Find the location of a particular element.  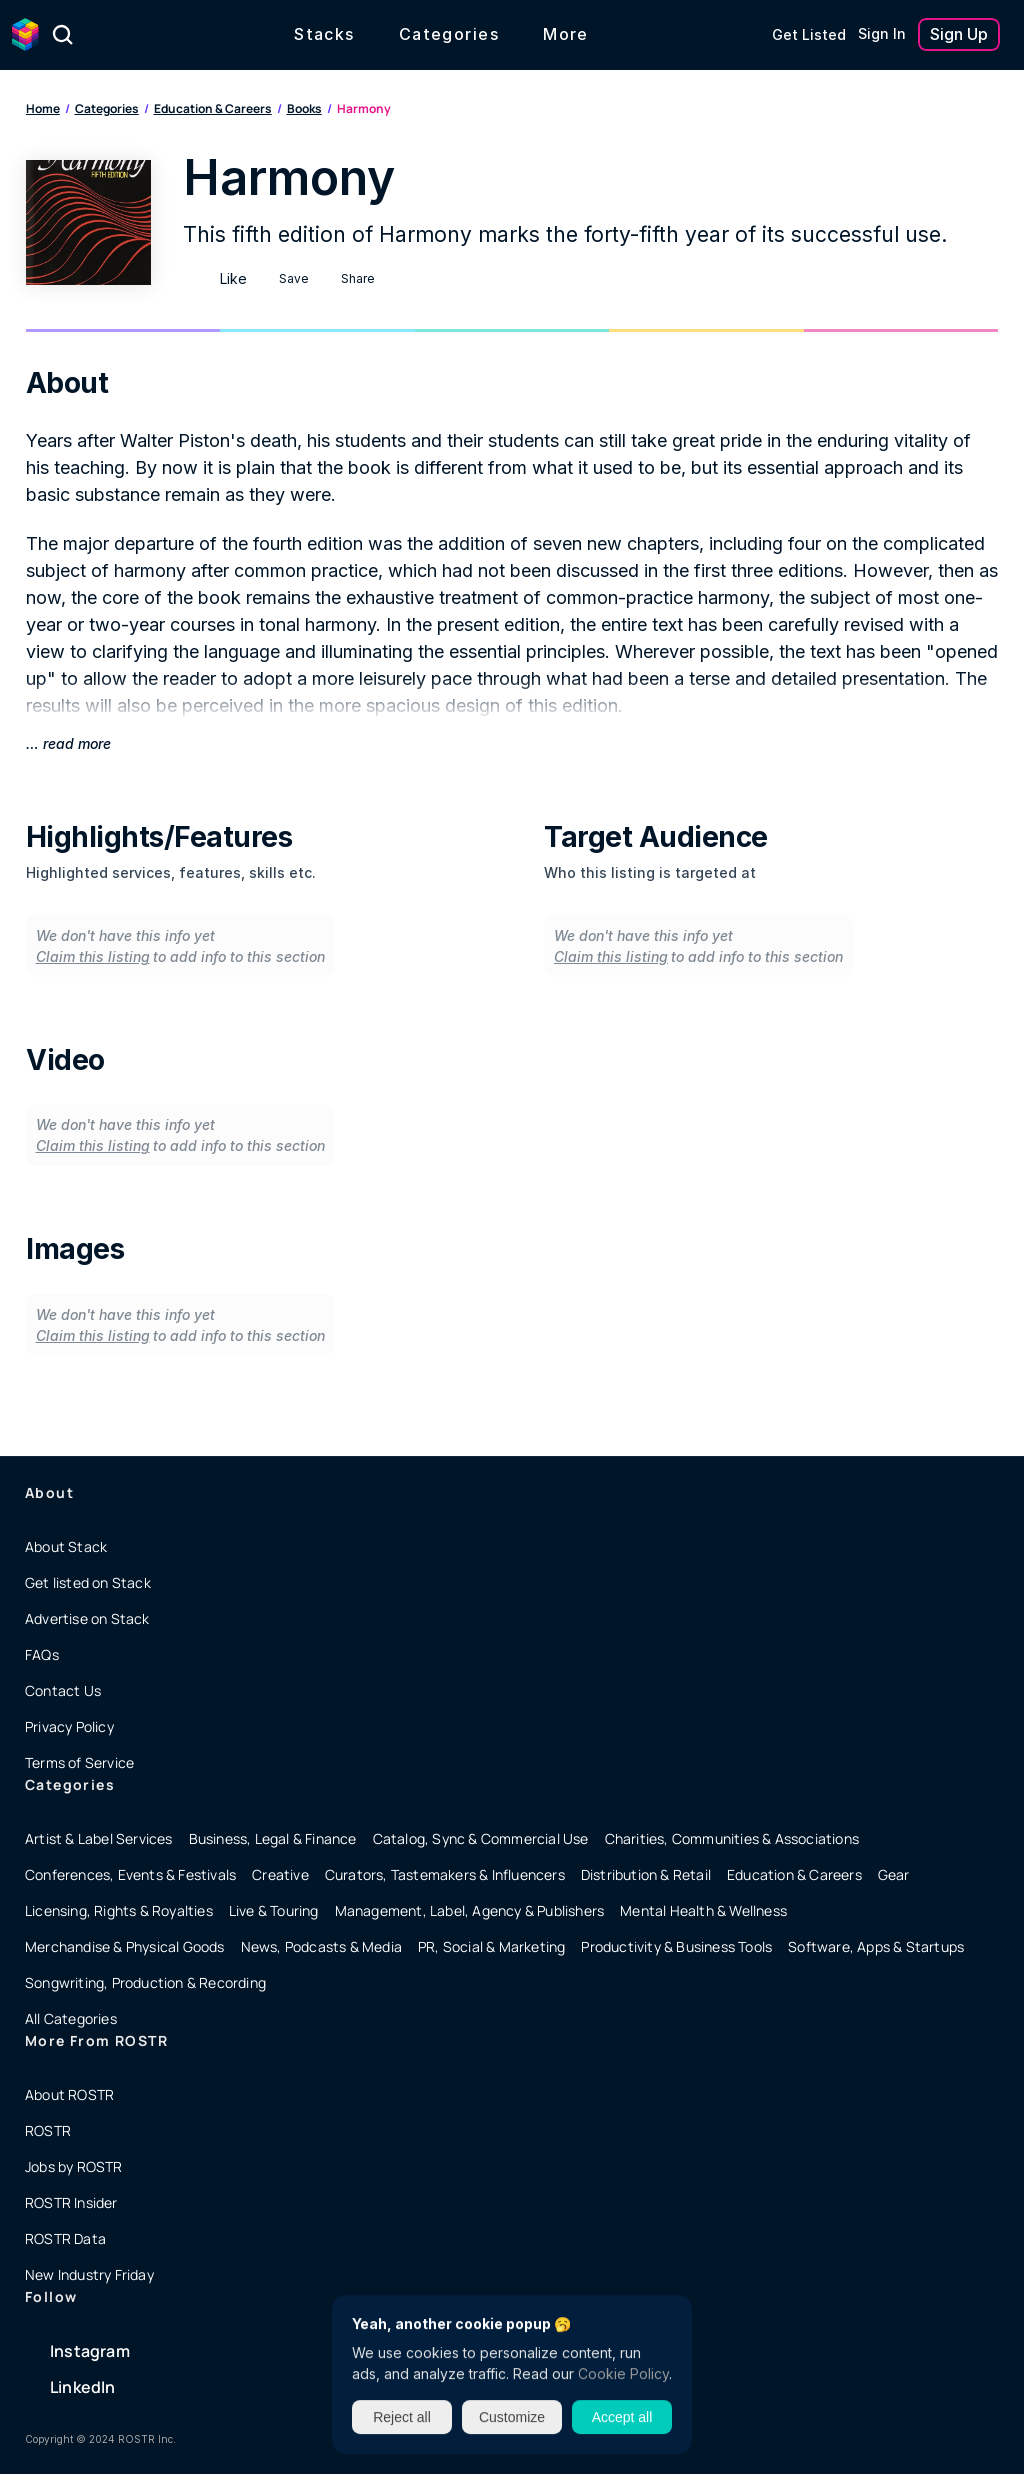

Productivity & Business Tools is located at coordinates (676, 1946).